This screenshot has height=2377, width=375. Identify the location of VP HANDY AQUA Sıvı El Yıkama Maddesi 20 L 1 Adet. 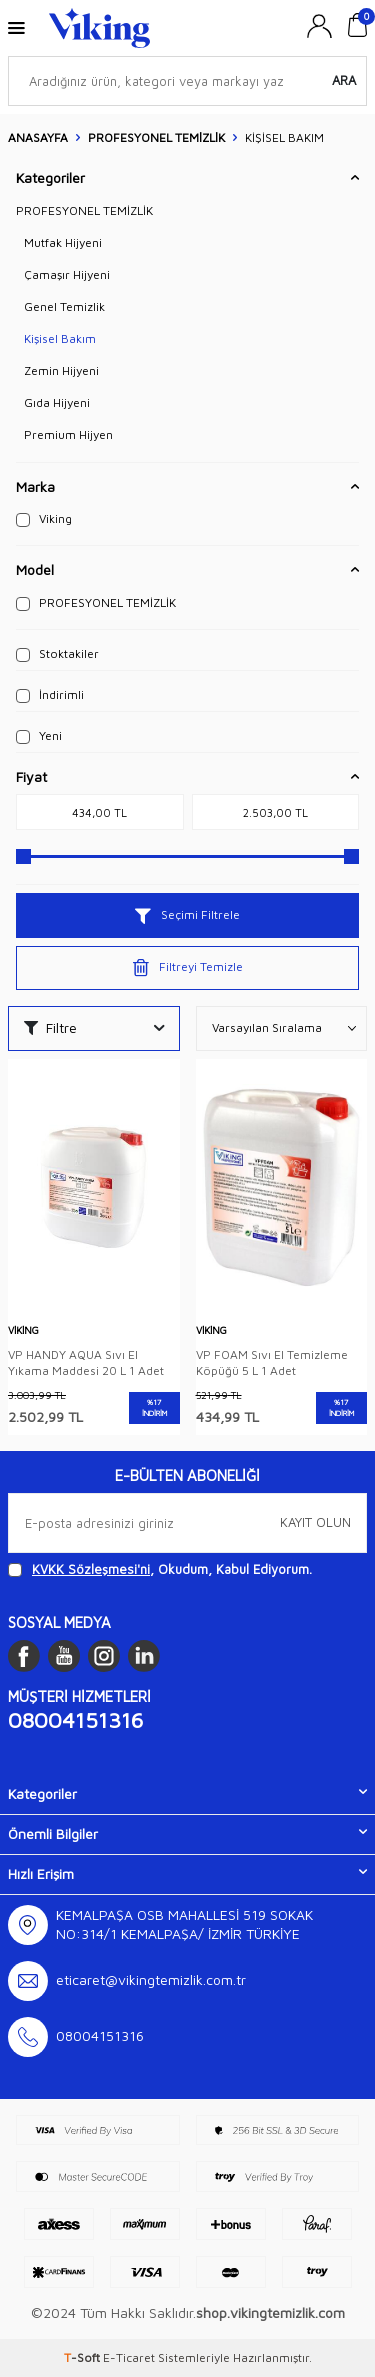
(86, 1362).